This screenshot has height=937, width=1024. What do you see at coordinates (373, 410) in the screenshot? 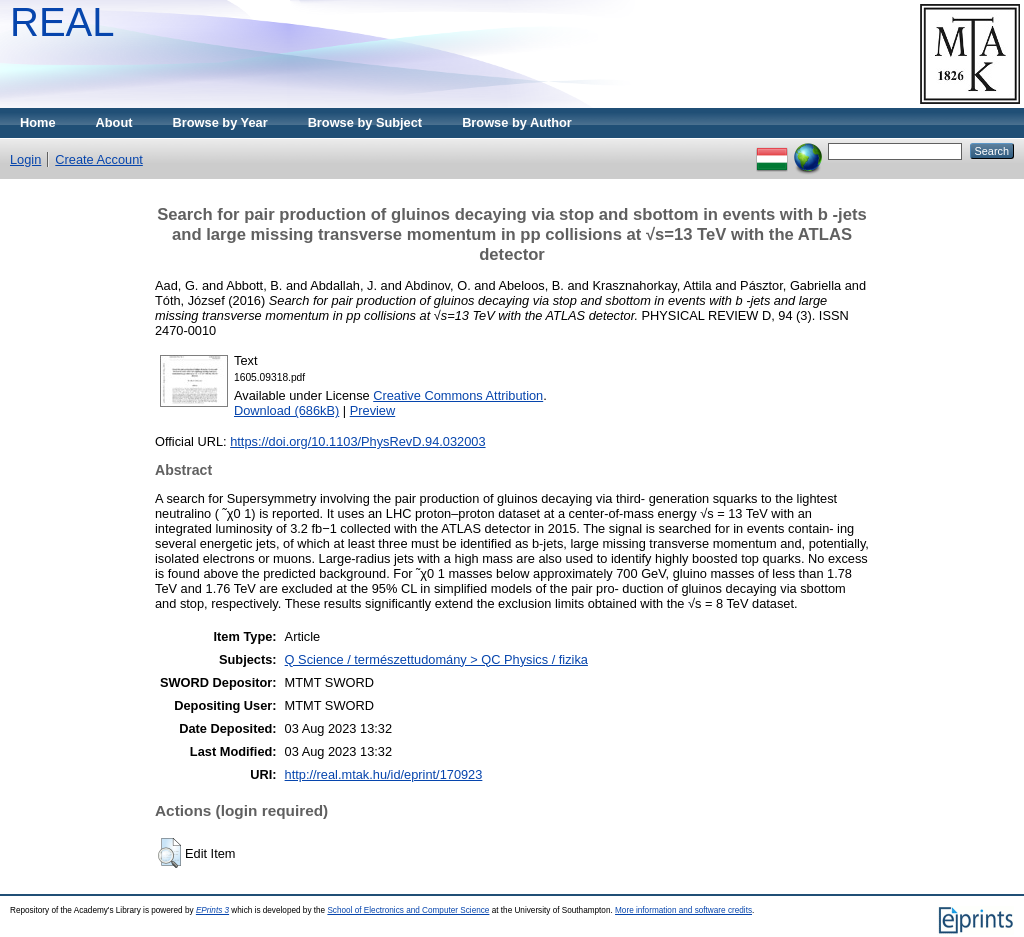
I see `Preview` at bounding box center [373, 410].